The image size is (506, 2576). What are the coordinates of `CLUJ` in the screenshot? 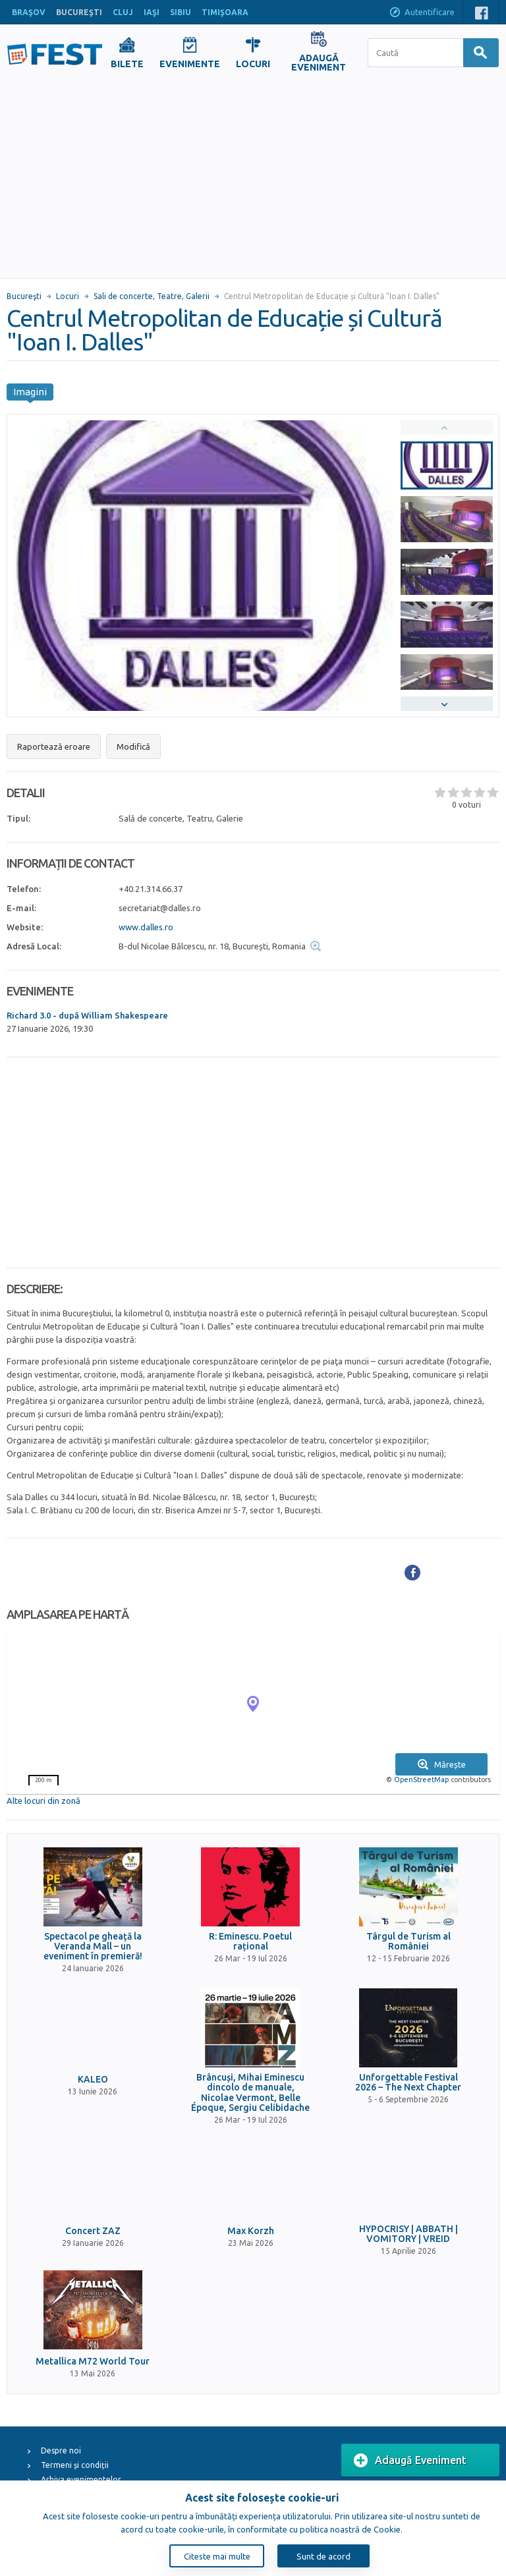 It's located at (123, 12).